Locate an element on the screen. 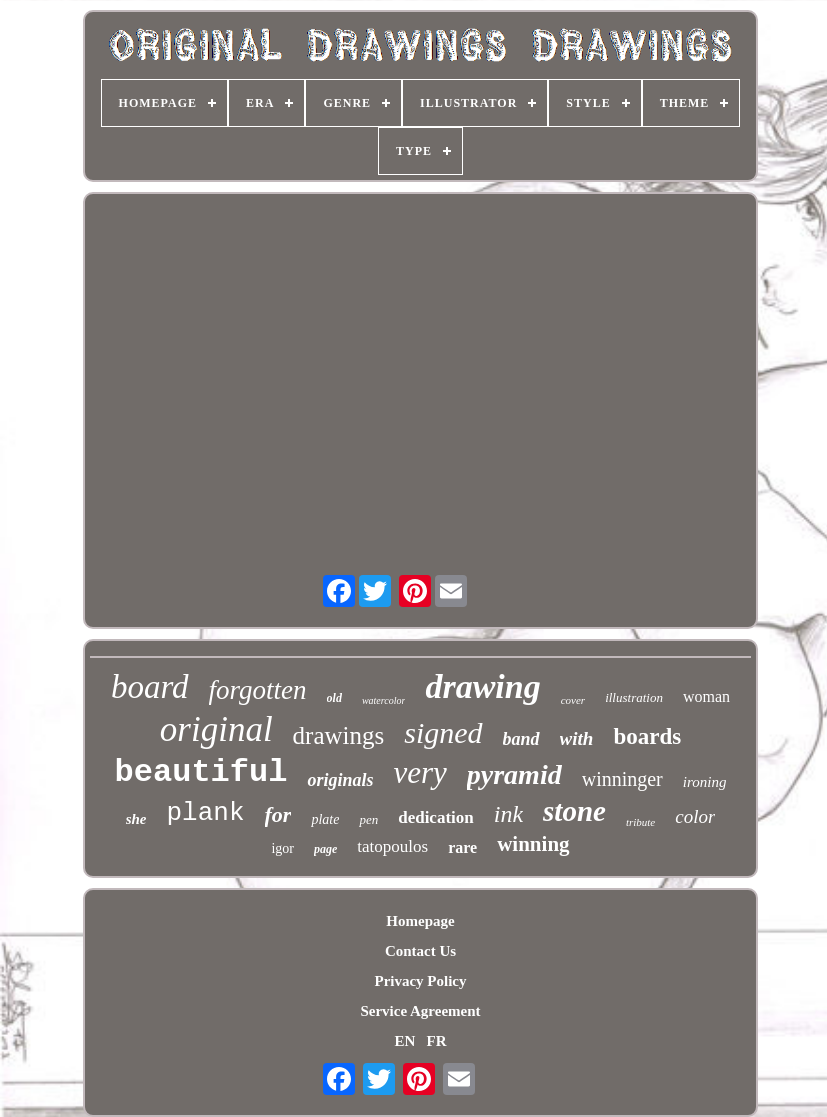  winninger is located at coordinates (622, 779).